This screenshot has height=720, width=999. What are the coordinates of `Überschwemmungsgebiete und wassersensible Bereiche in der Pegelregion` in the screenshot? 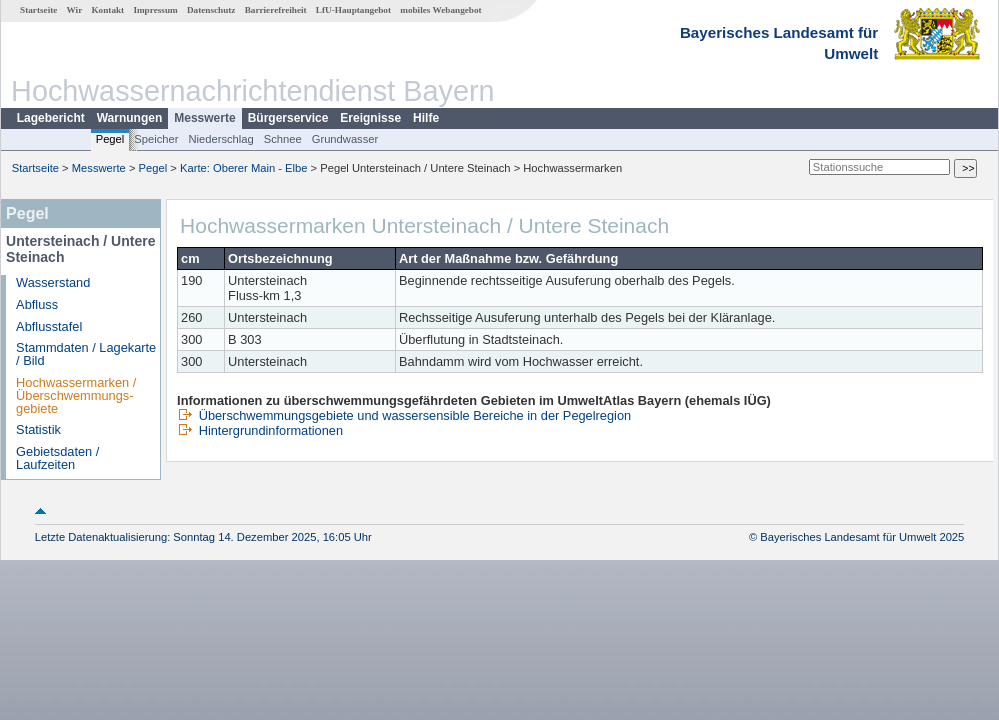 It's located at (404, 415).